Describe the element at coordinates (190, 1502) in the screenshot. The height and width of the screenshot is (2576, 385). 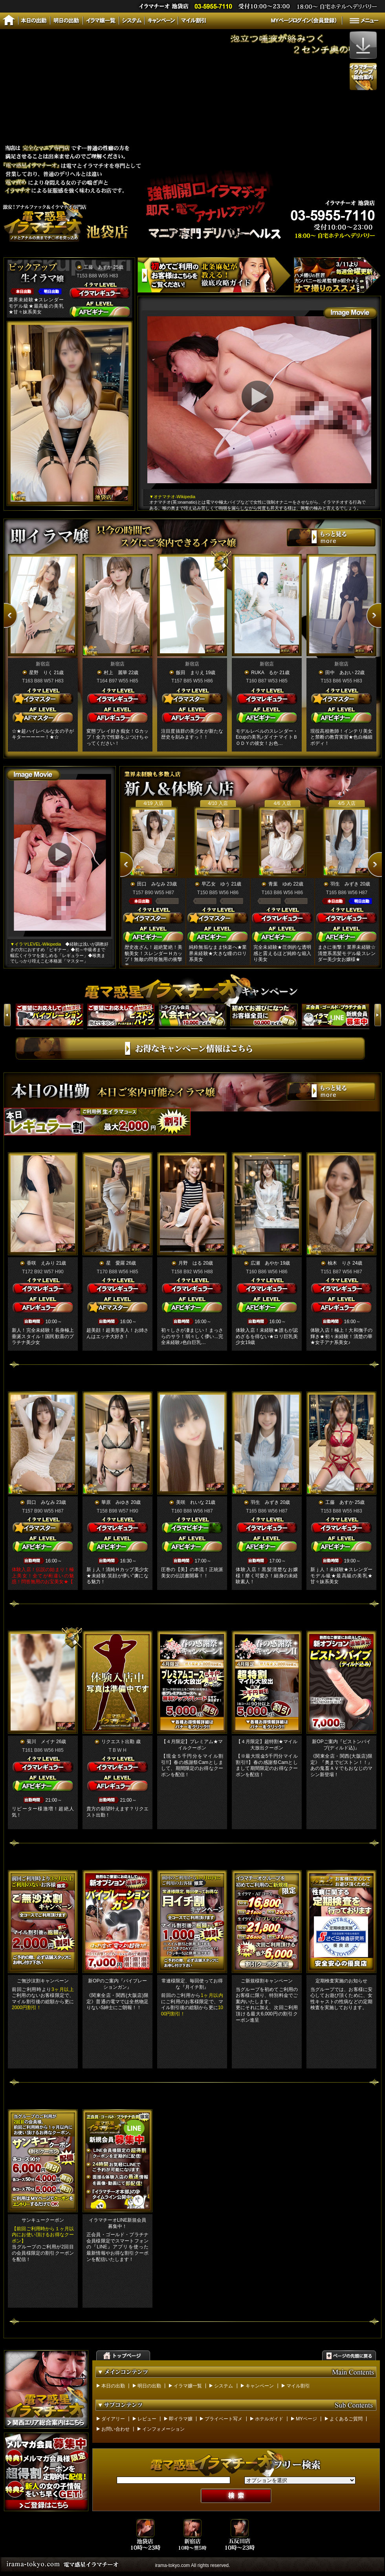
I see `美咲 れいな` at that location.